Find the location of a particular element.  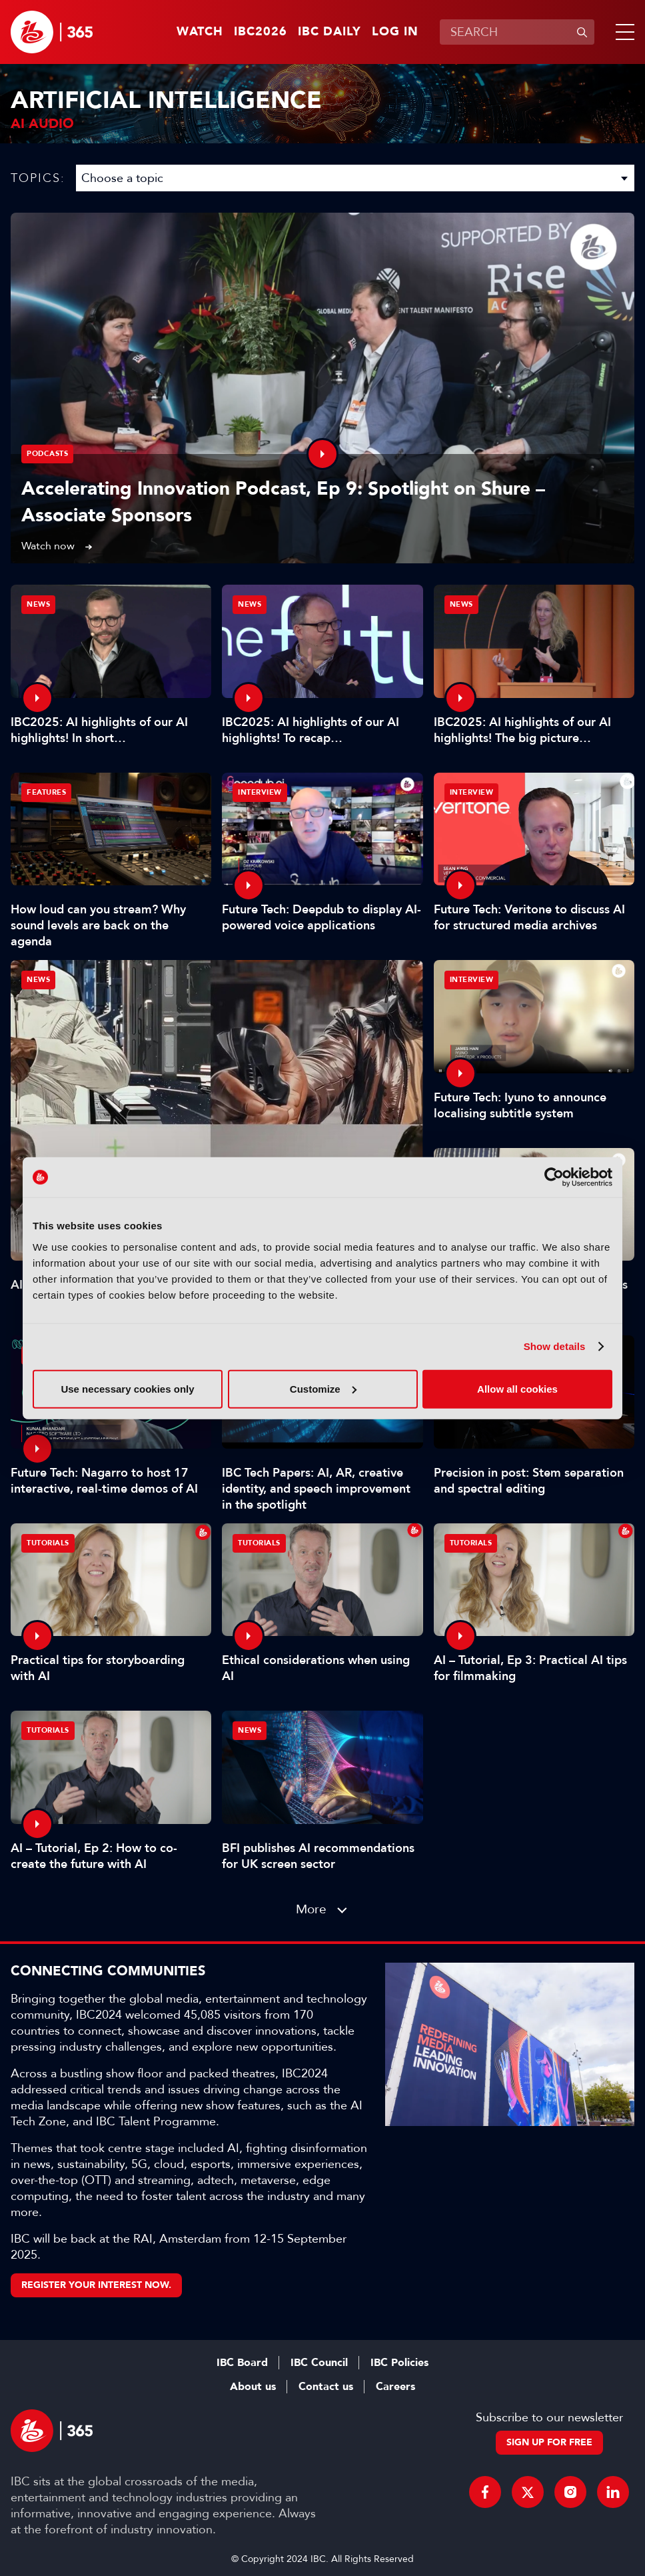

Log in is located at coordinates (395, 32).